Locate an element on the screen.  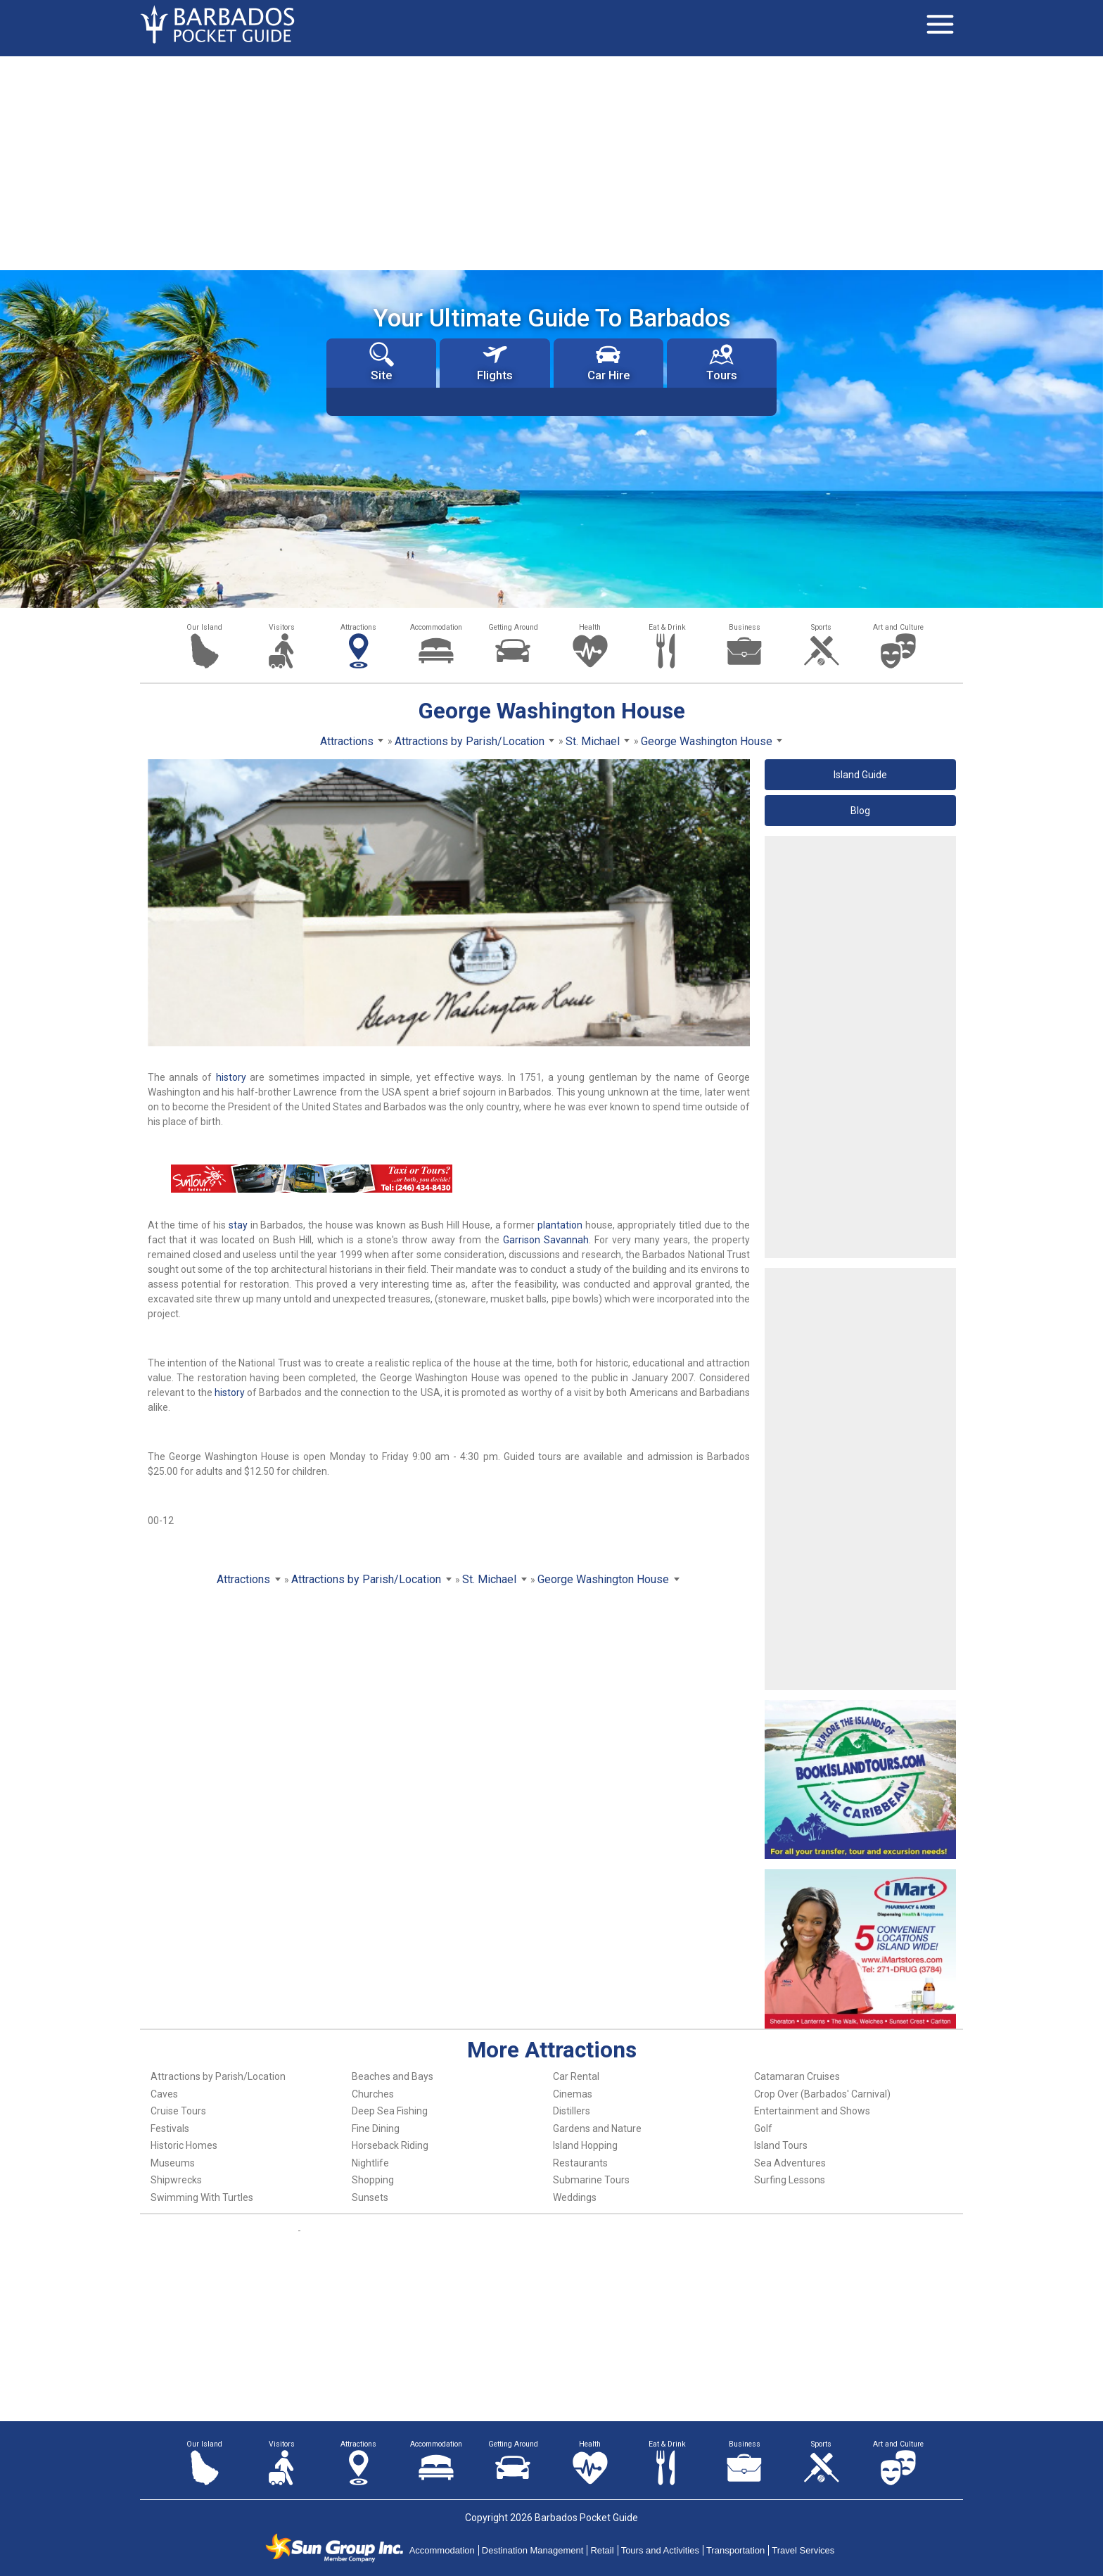
Entertainment and Shows is located at coordinates (812, 2111).